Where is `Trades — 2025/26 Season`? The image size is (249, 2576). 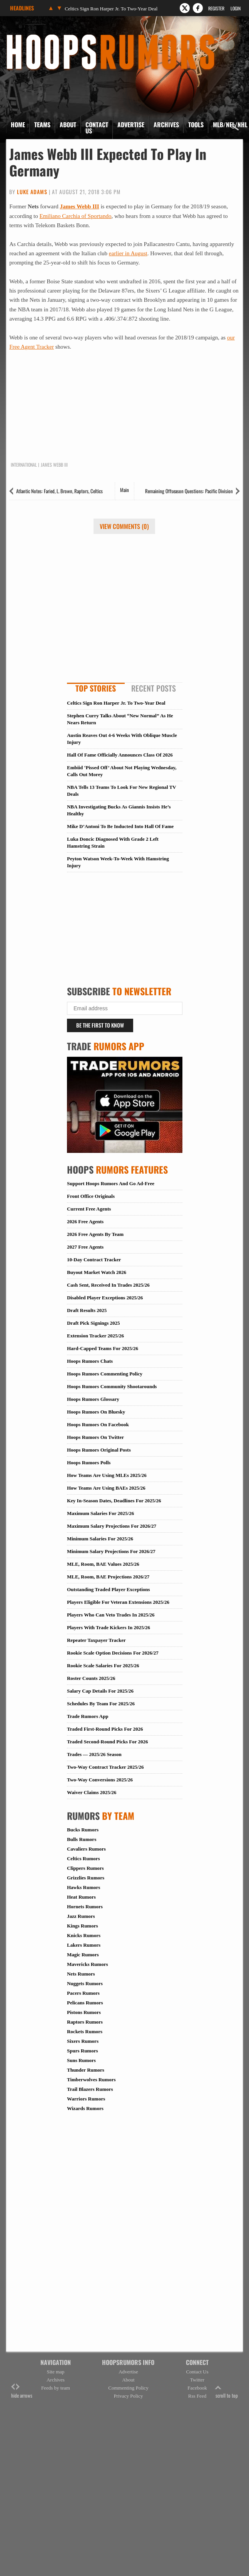 Trades — 2025/26 Season is located at coordinates (94, 1754).